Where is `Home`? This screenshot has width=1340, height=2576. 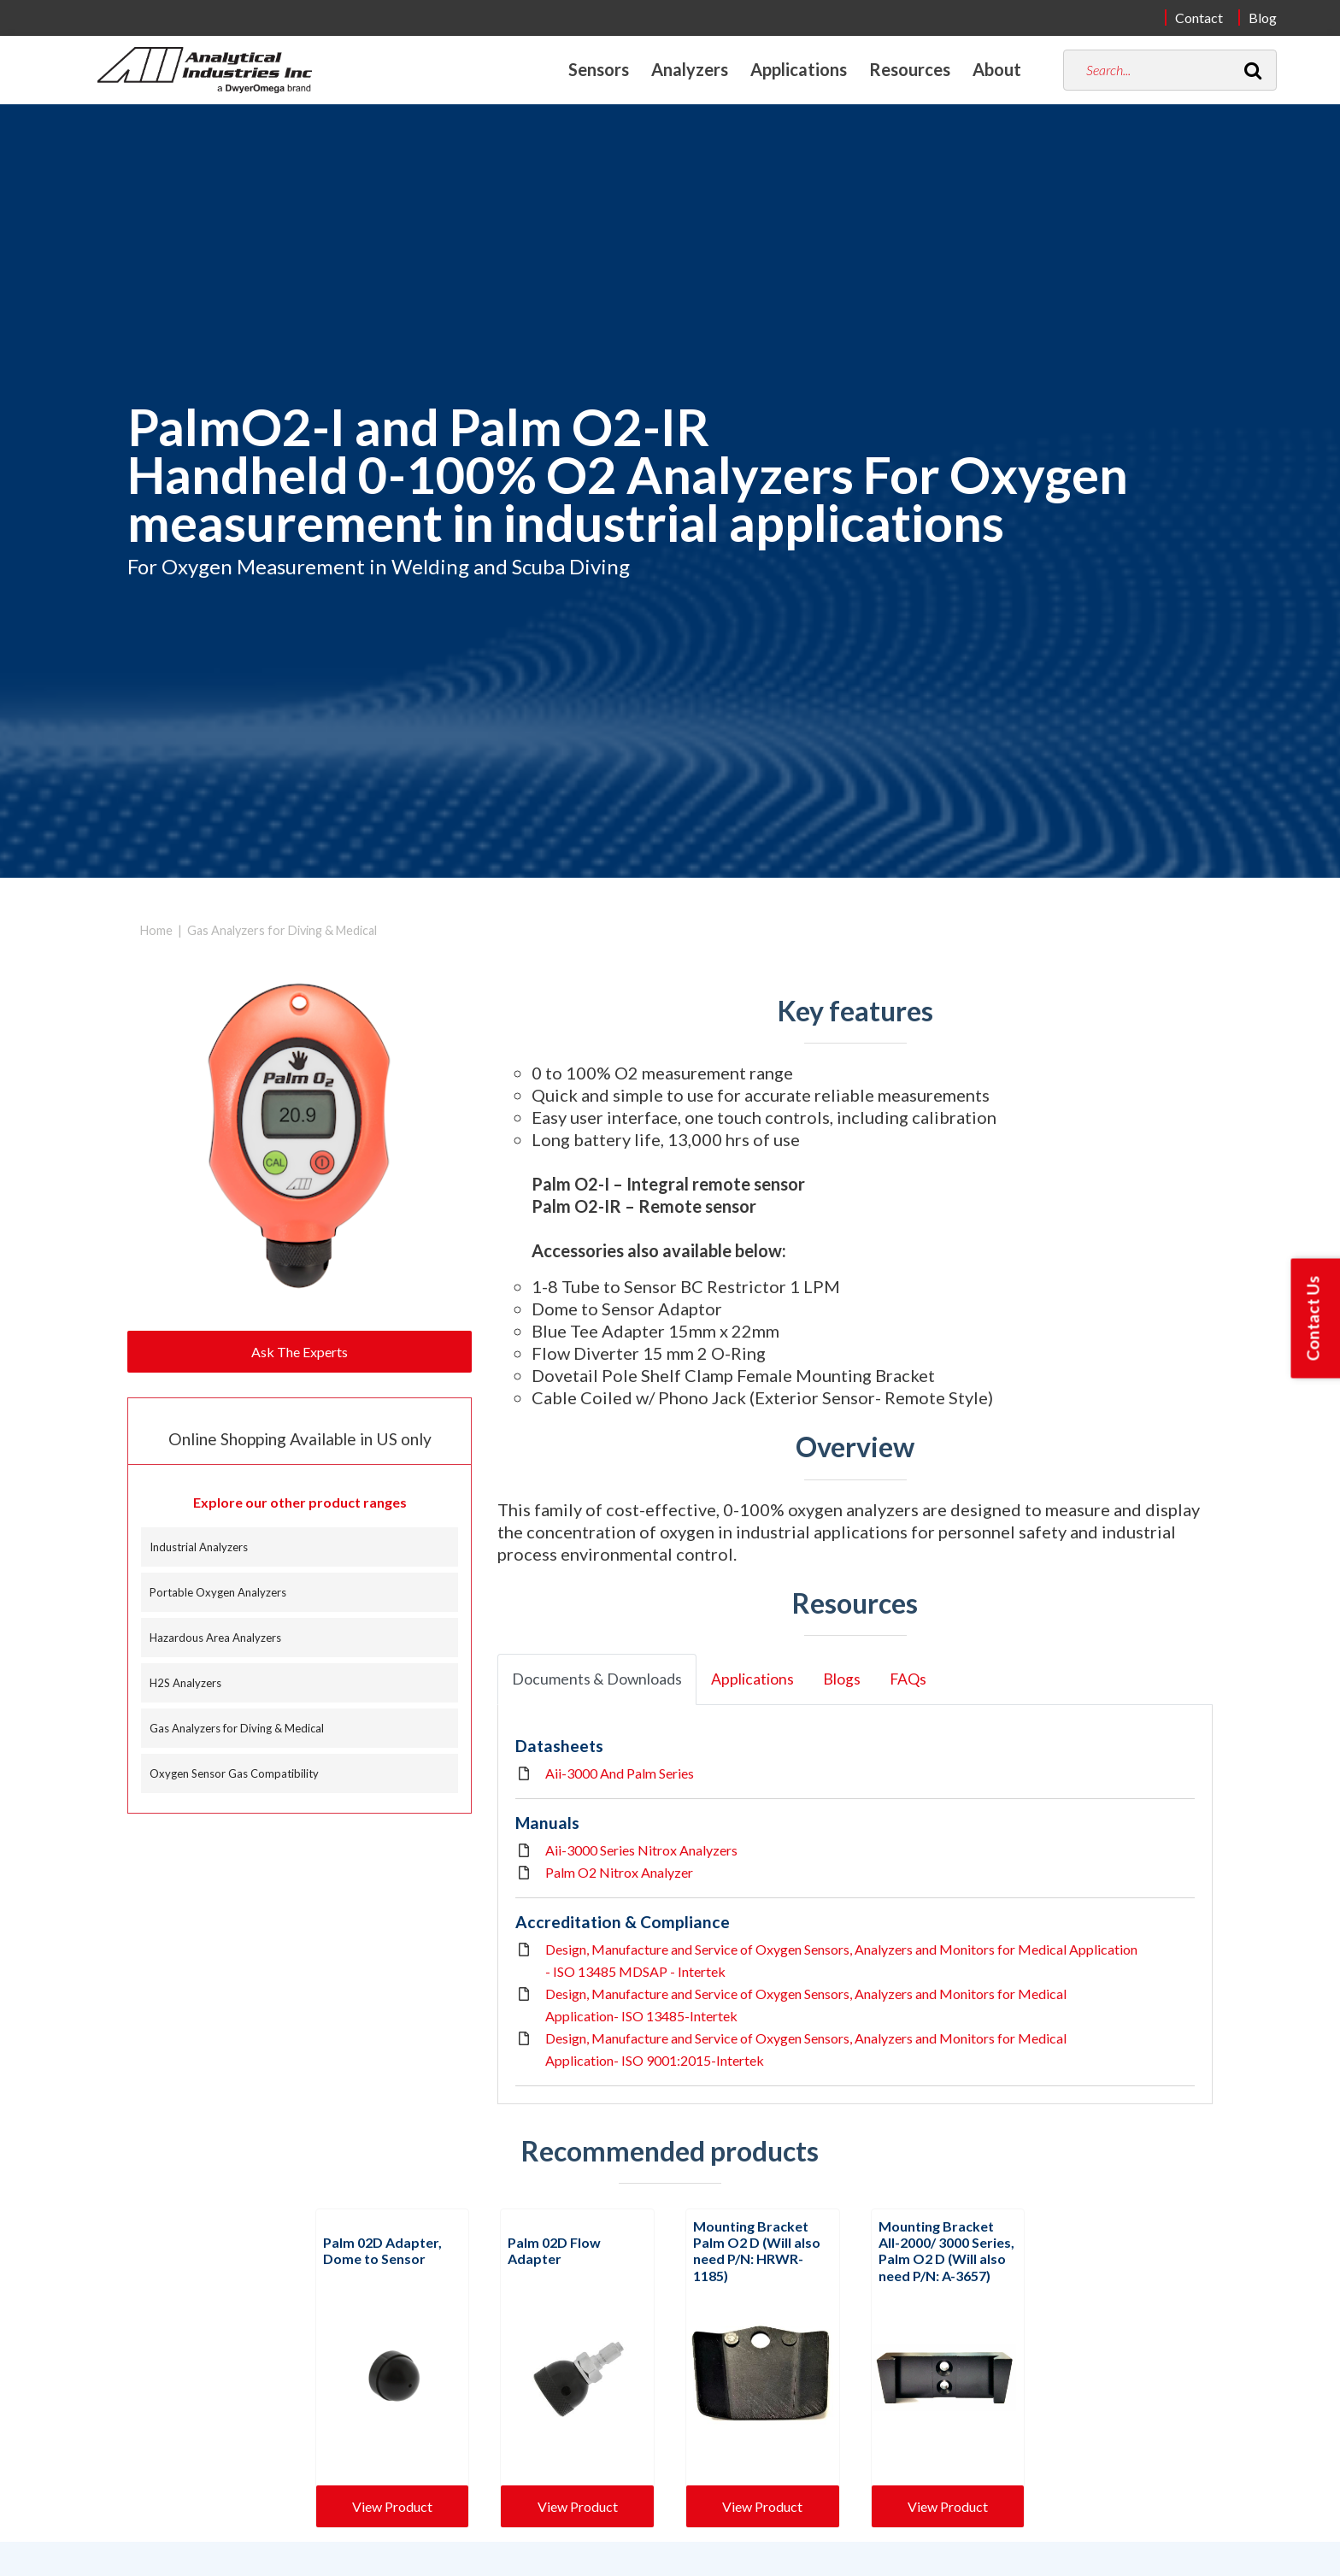 Home is located at coordinates (156, 930).